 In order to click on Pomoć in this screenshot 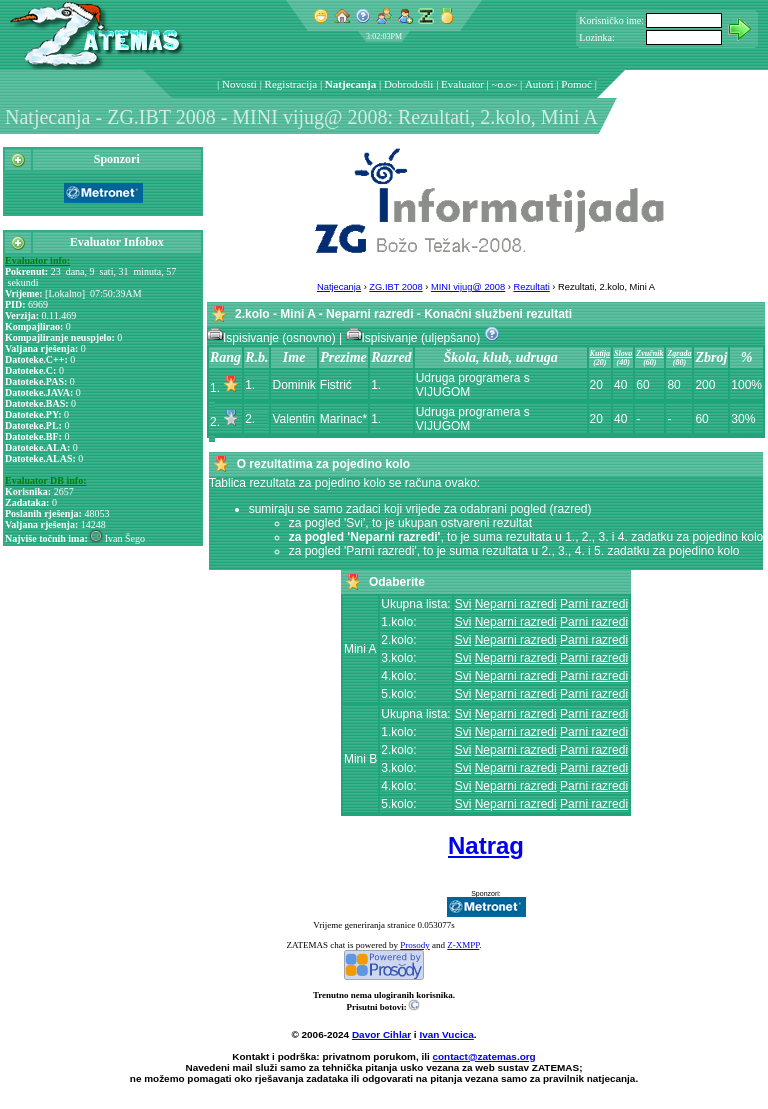, I will do `click(576, 84)`.